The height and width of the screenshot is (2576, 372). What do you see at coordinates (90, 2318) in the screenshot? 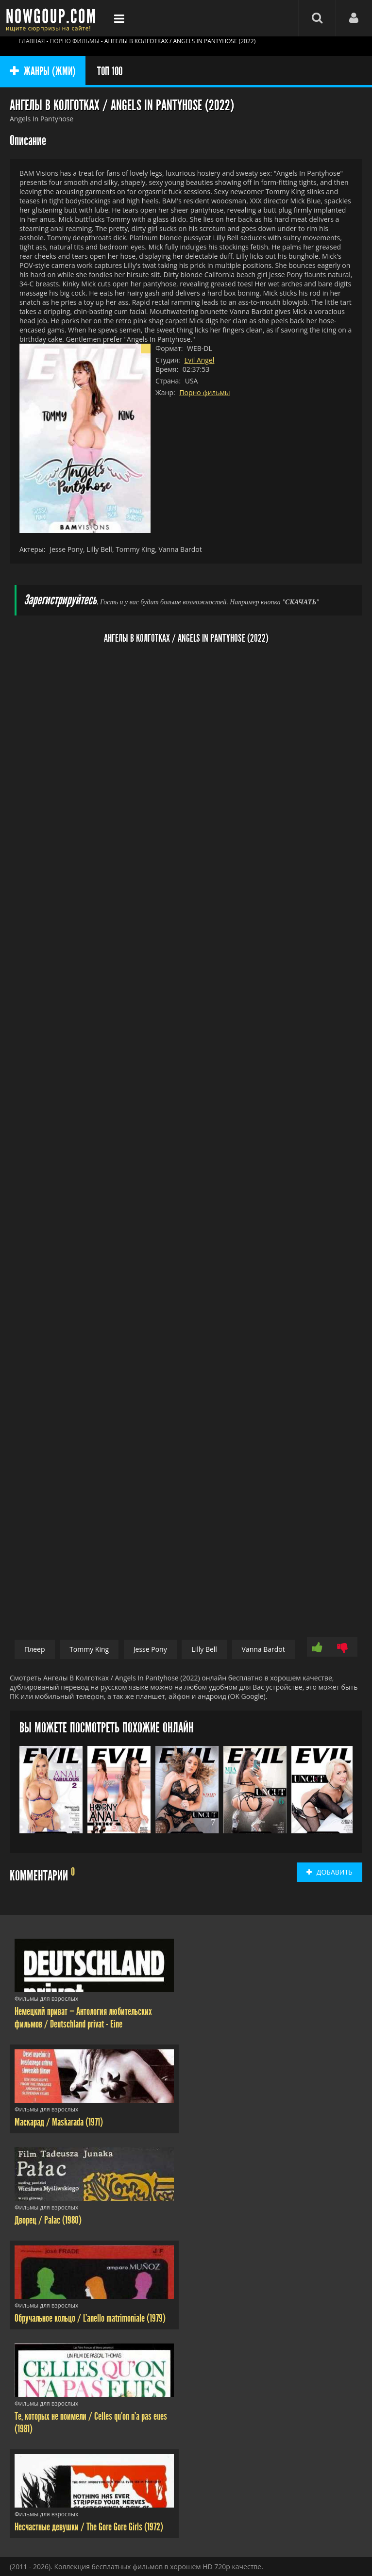
I see `Обручальное кольцо / L'anello matrimoniale (1979)` at bounding box center [90, 2318].